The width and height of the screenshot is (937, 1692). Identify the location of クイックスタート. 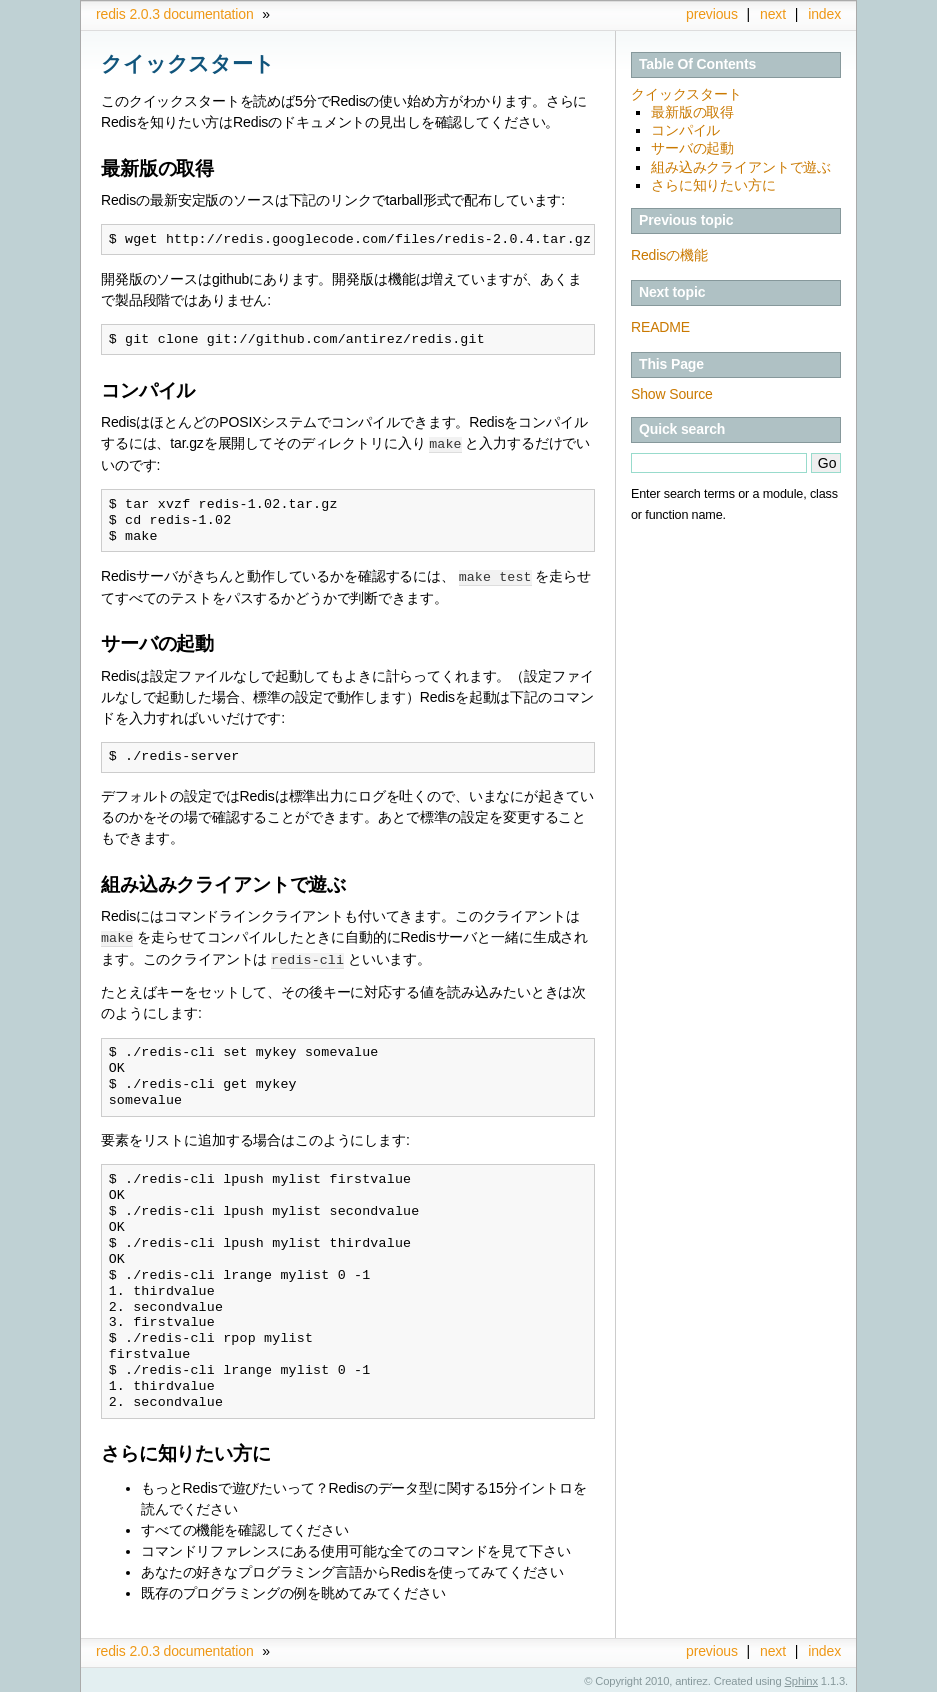
(686, 94).